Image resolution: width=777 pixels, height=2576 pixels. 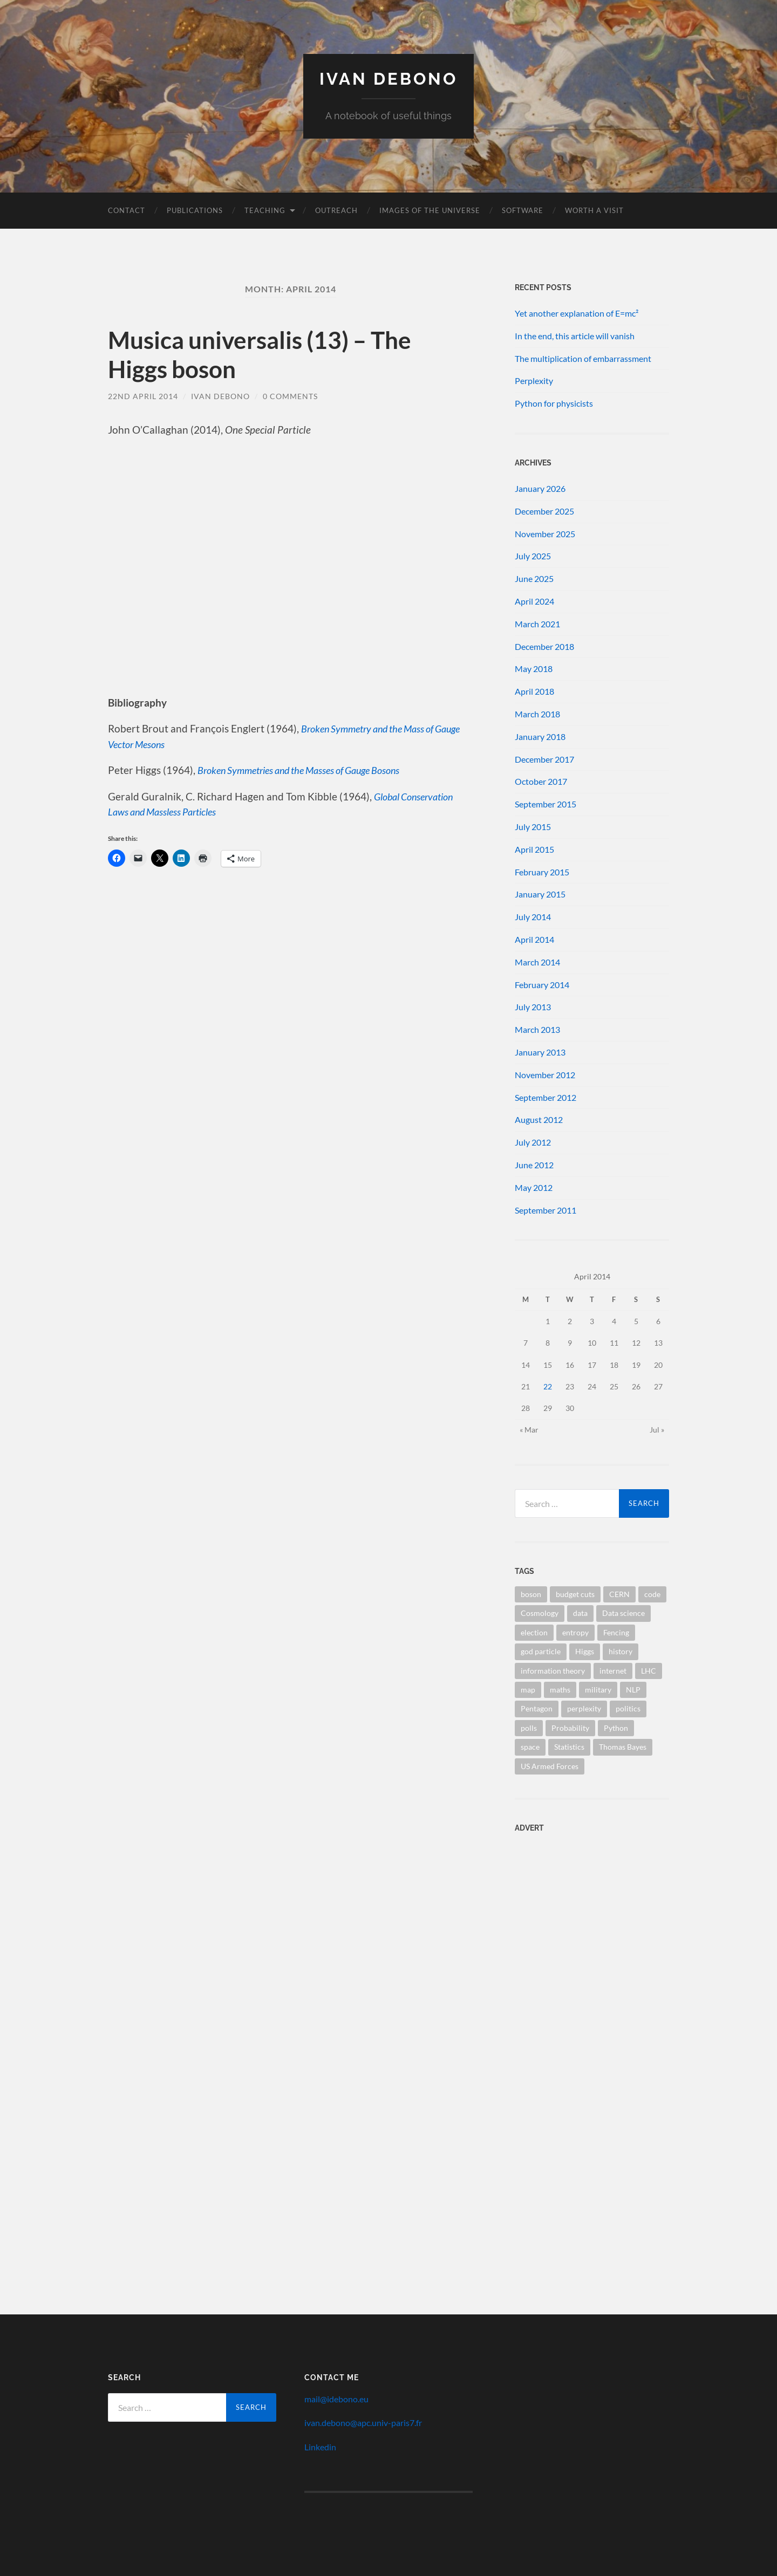 I want to click on data [data (1 item)], so click(x=580, y=1613).